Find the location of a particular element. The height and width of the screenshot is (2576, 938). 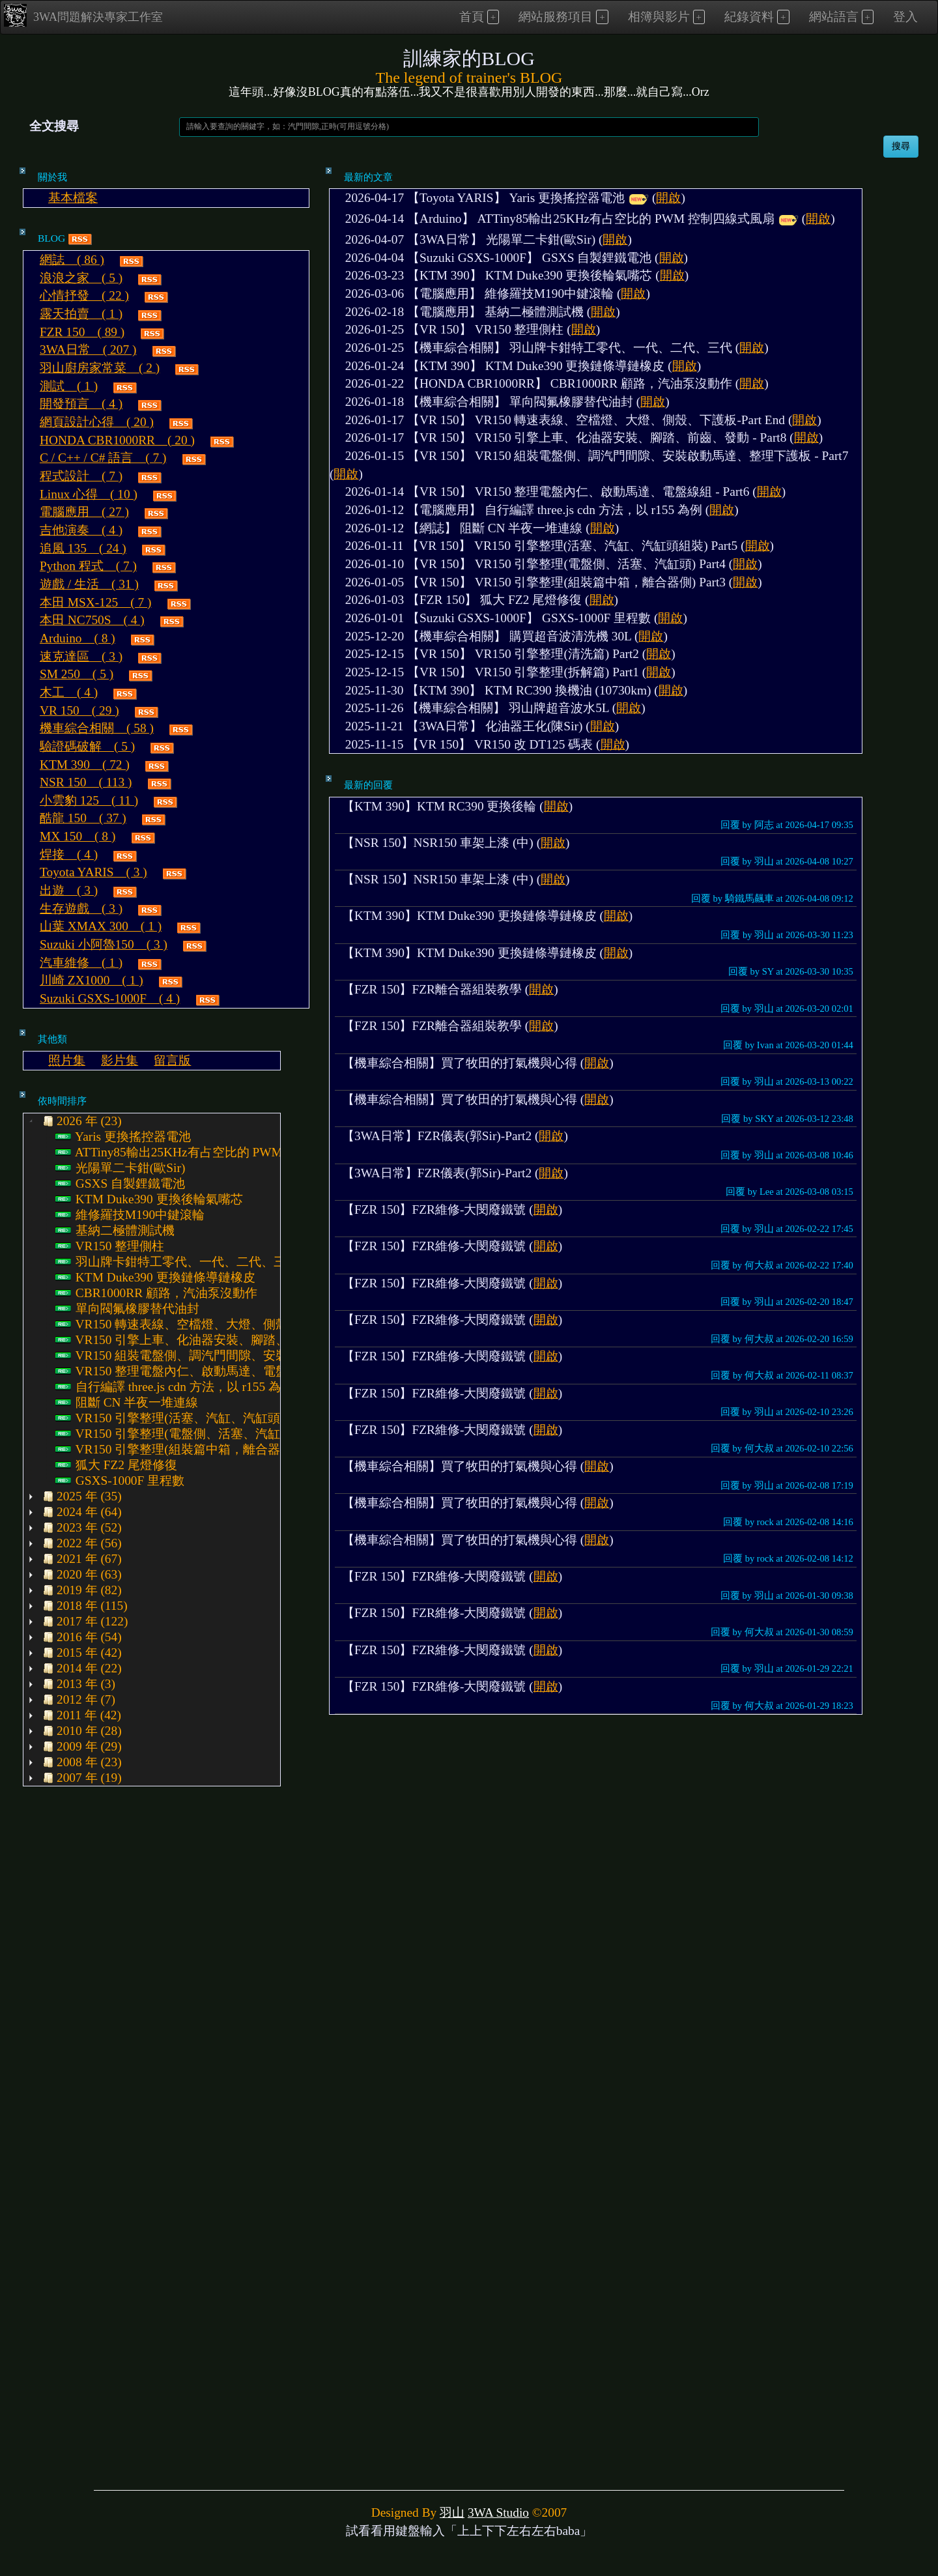

生存遊戲 ( 3 ) is located at coordinates (81, 908).